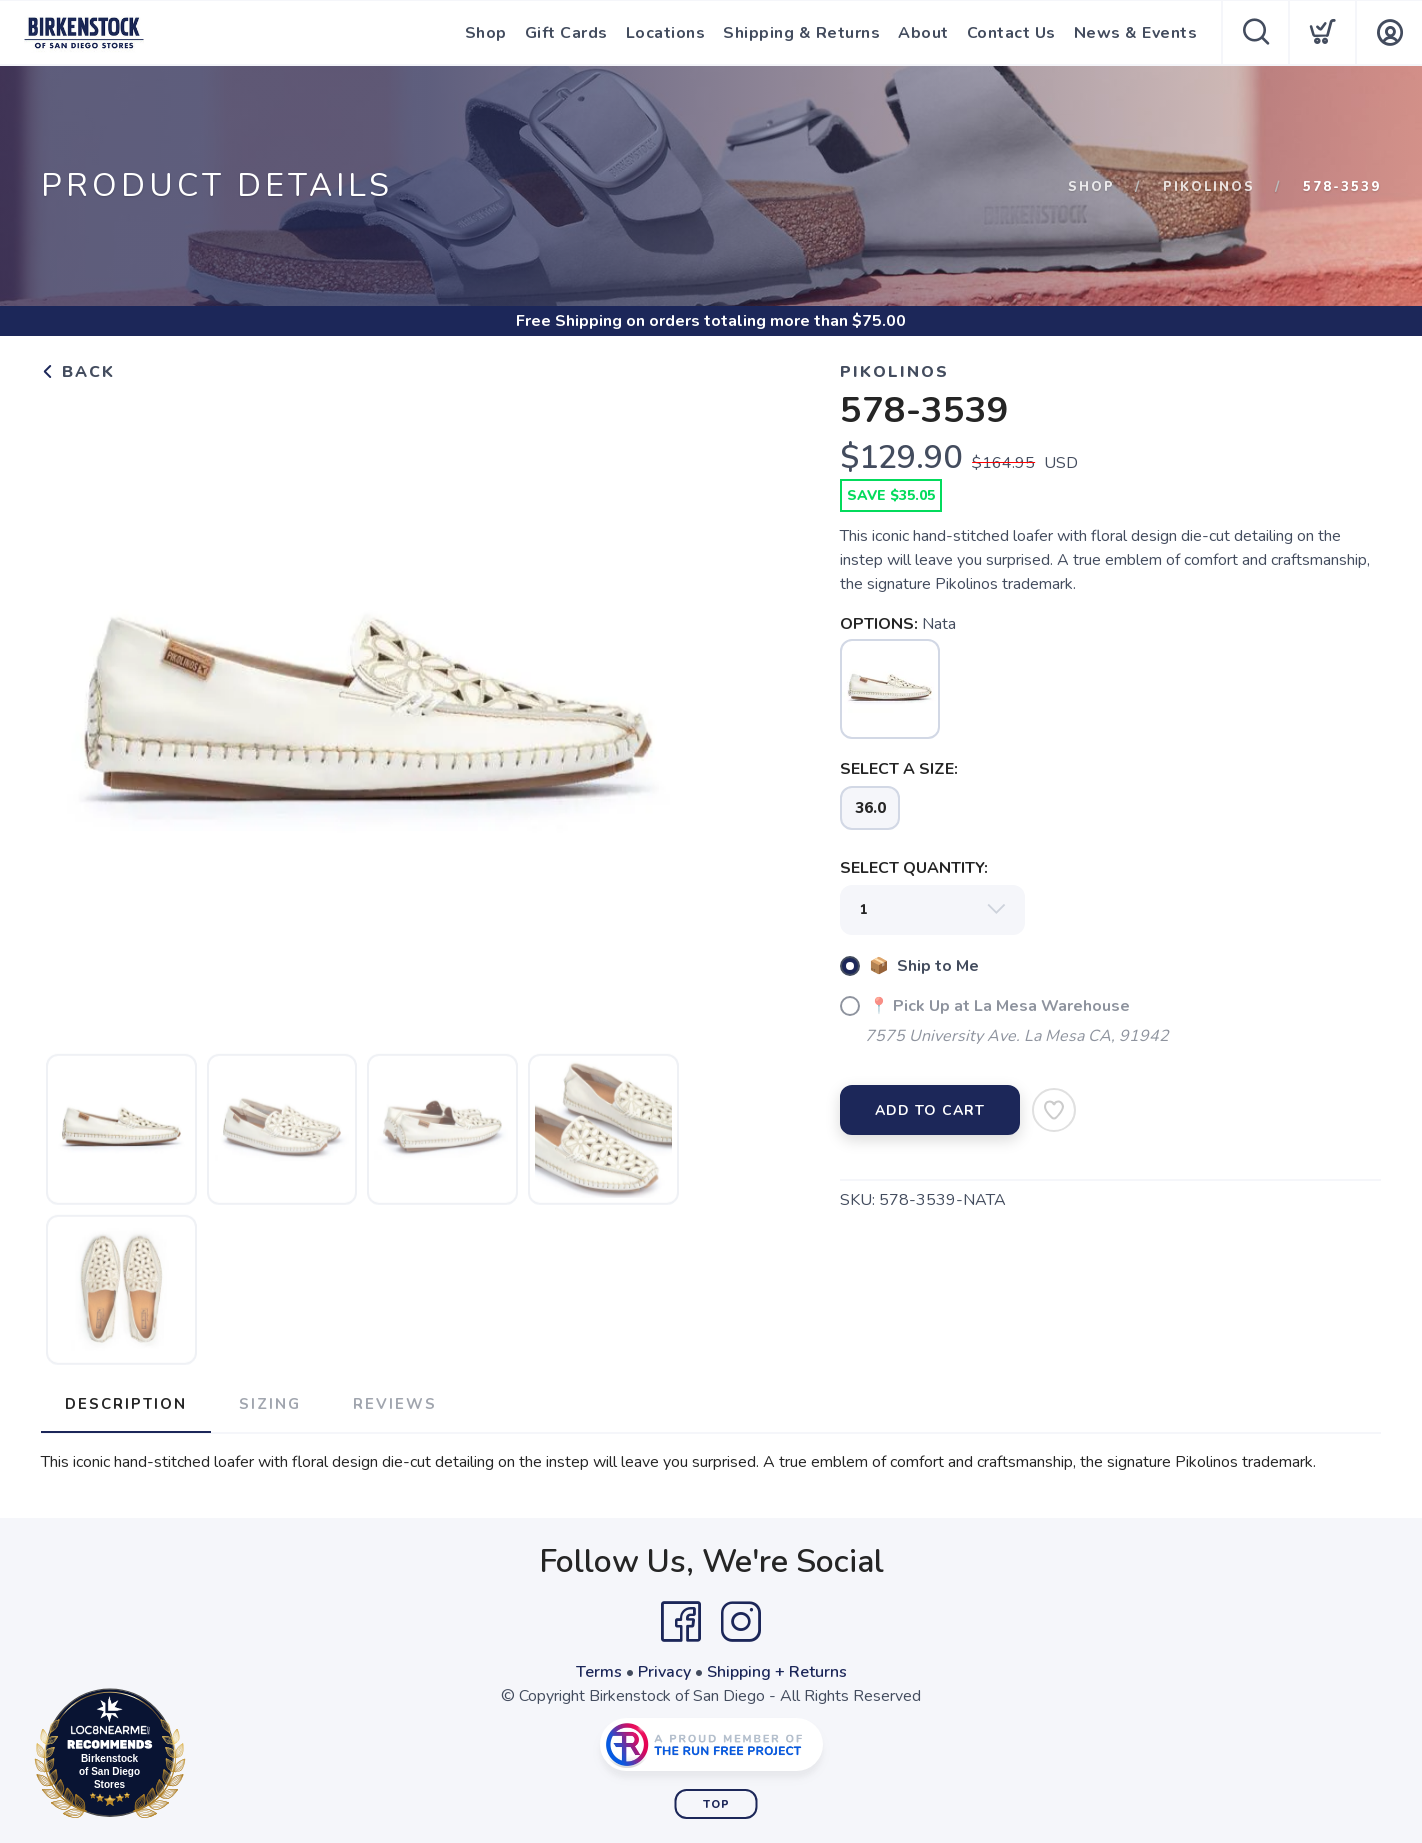  Describe the element at coordinates (666, 33) in the screenshot. I see `Locations` at that location.